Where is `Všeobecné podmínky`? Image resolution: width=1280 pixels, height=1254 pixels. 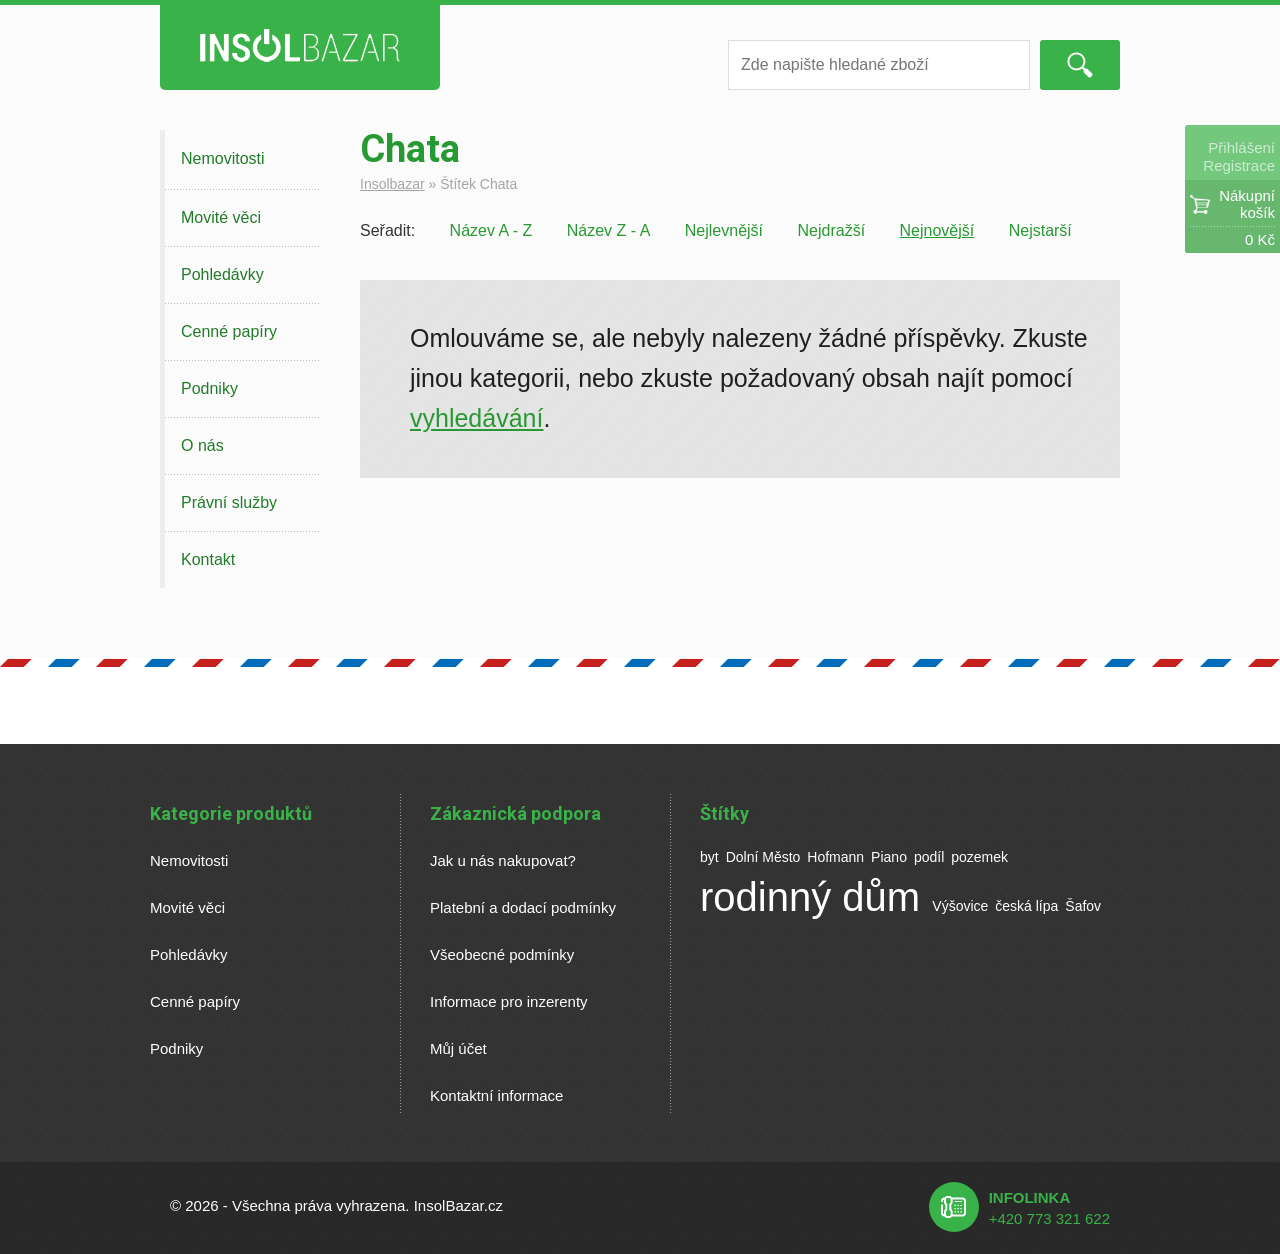
Všeobecné podmínky is located at coordinates (502, 954).